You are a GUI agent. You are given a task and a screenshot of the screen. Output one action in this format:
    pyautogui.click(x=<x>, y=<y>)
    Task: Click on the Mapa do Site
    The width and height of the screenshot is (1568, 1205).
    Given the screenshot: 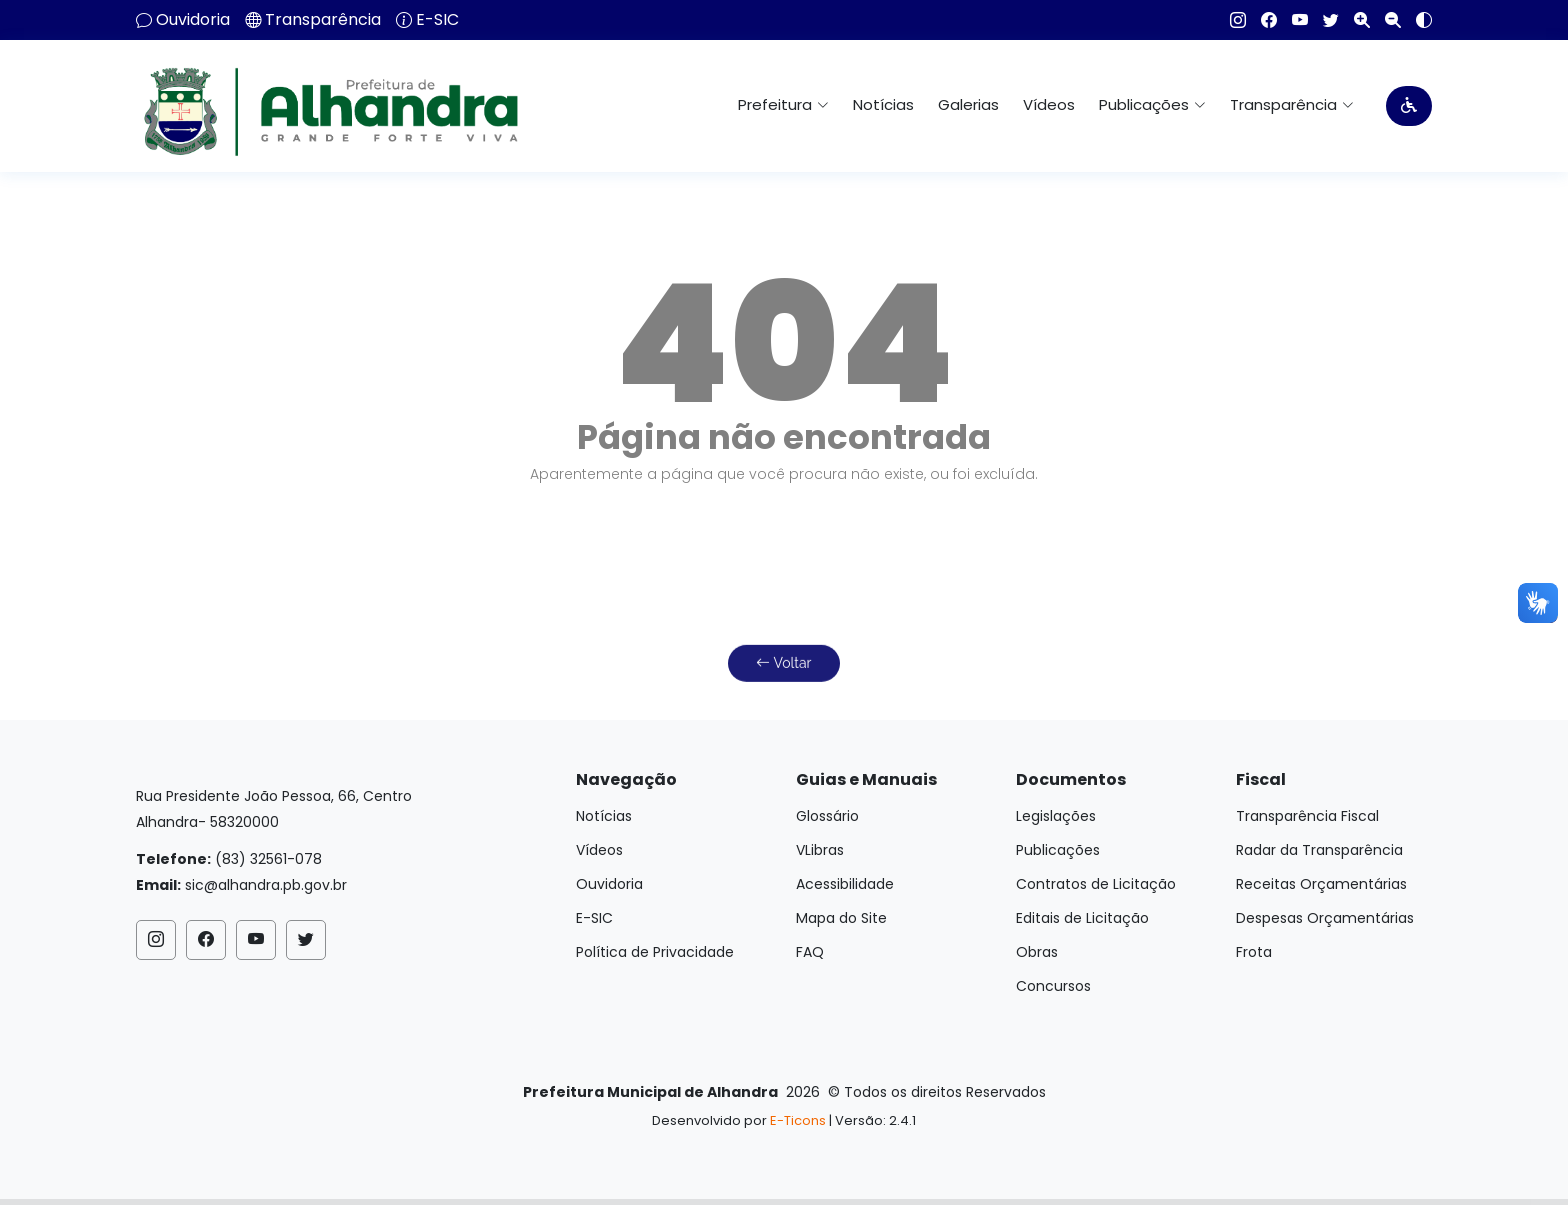 What is the action you would take?
    pyautogui.click(x=841, y=918)
    